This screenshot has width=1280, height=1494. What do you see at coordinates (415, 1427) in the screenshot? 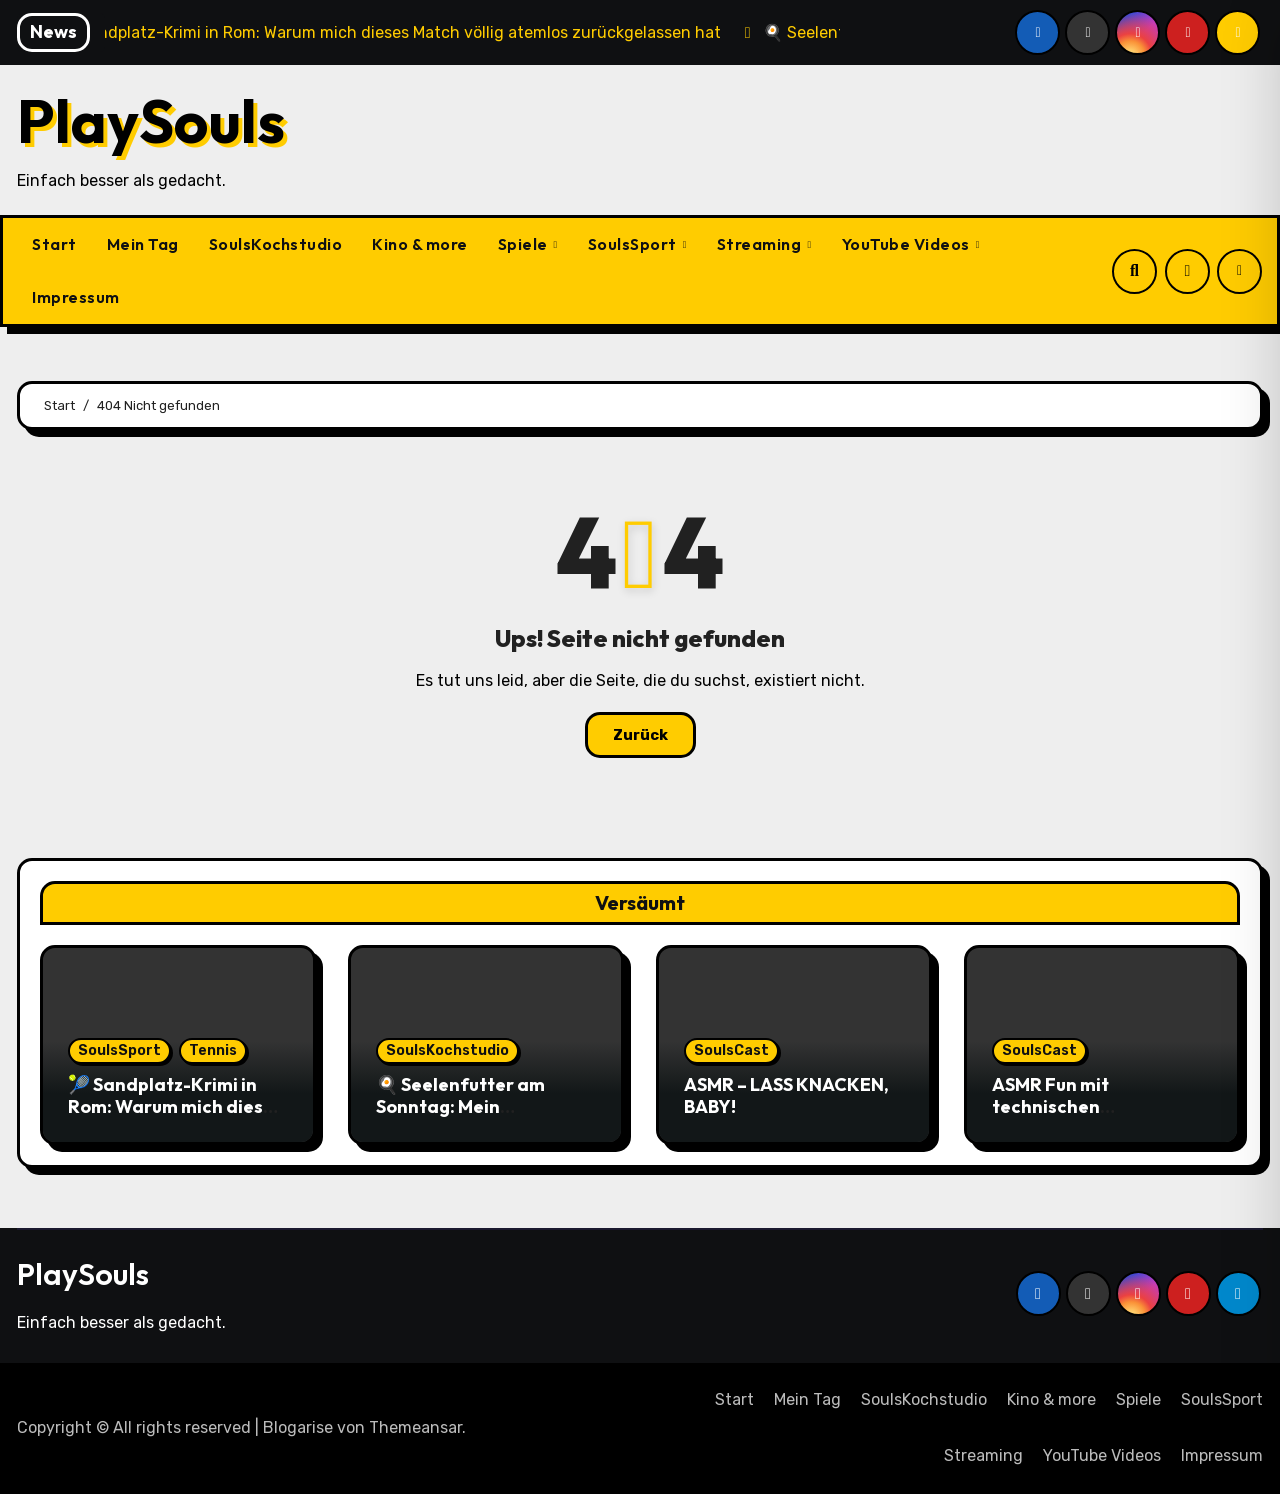
I see `Themeansar` at bounding box center [415, 1427].